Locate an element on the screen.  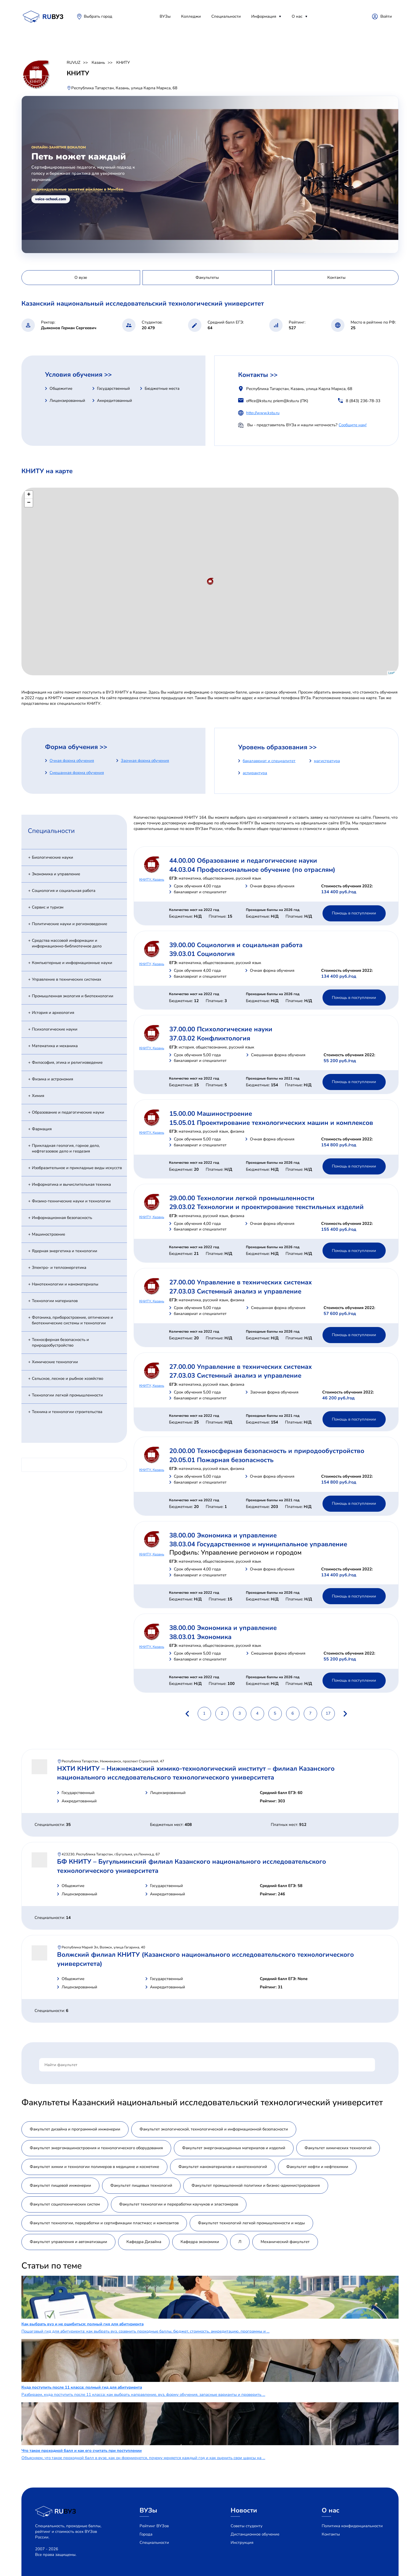
Нанотехнологии и наноматериалы is located at coordinates (65, 1284).